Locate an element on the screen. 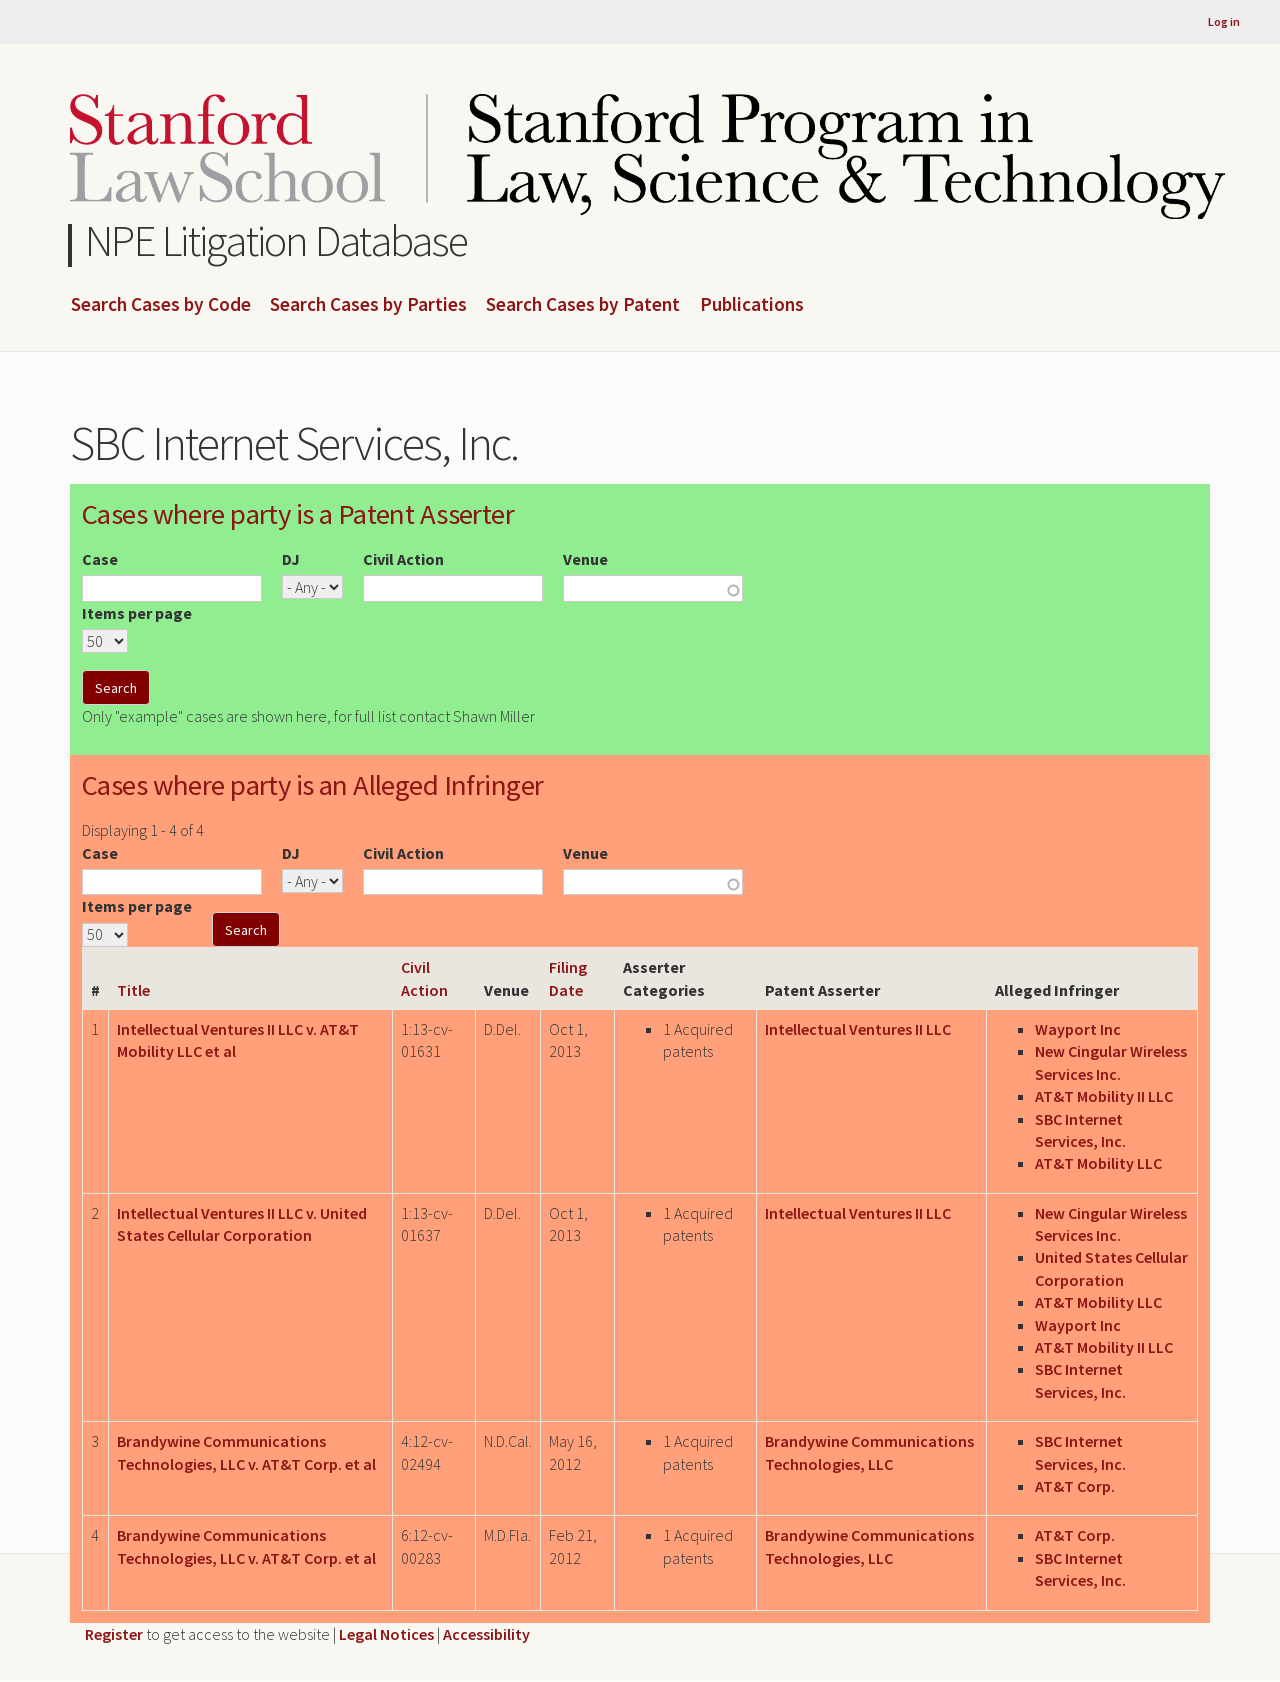  Register is located at coordinates (114, 1634).